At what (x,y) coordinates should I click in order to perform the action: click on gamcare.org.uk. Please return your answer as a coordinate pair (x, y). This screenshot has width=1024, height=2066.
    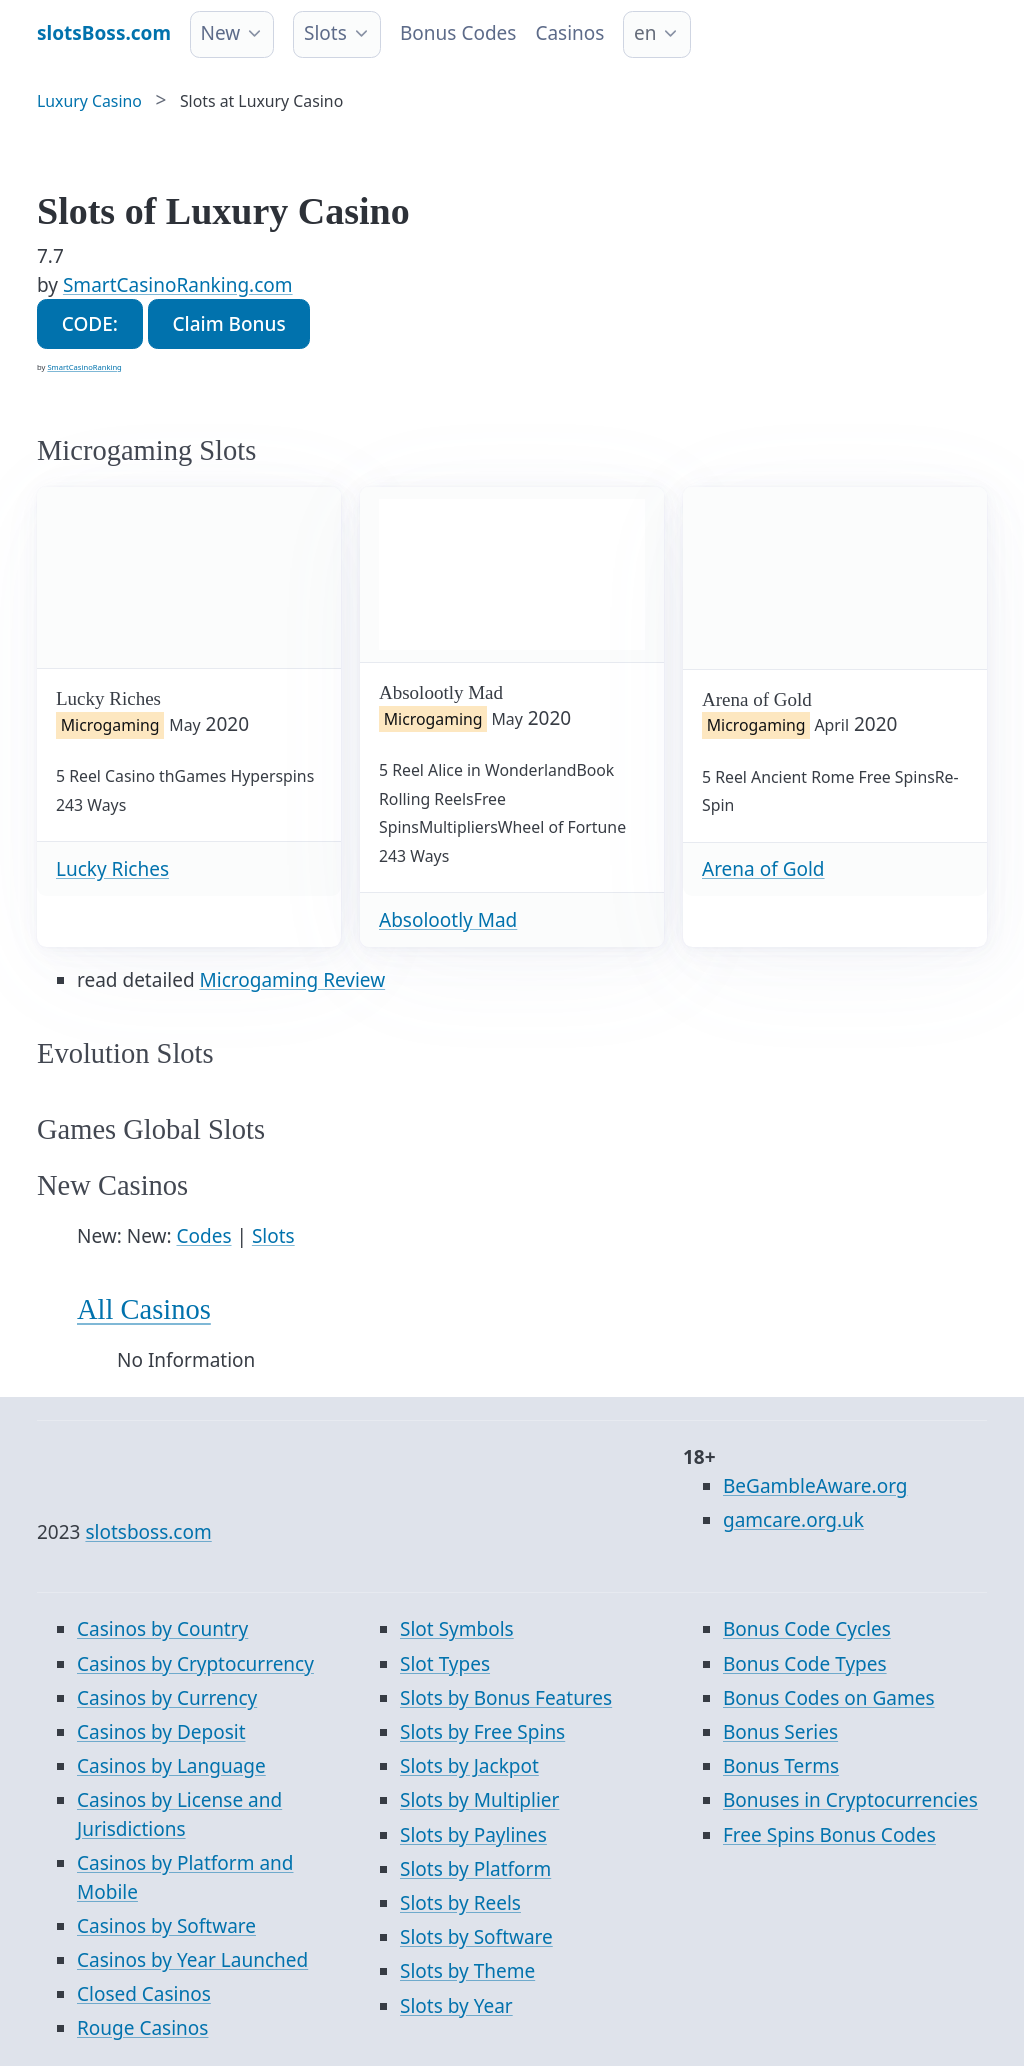
    Looking at the image, I should click on (793, 1520).